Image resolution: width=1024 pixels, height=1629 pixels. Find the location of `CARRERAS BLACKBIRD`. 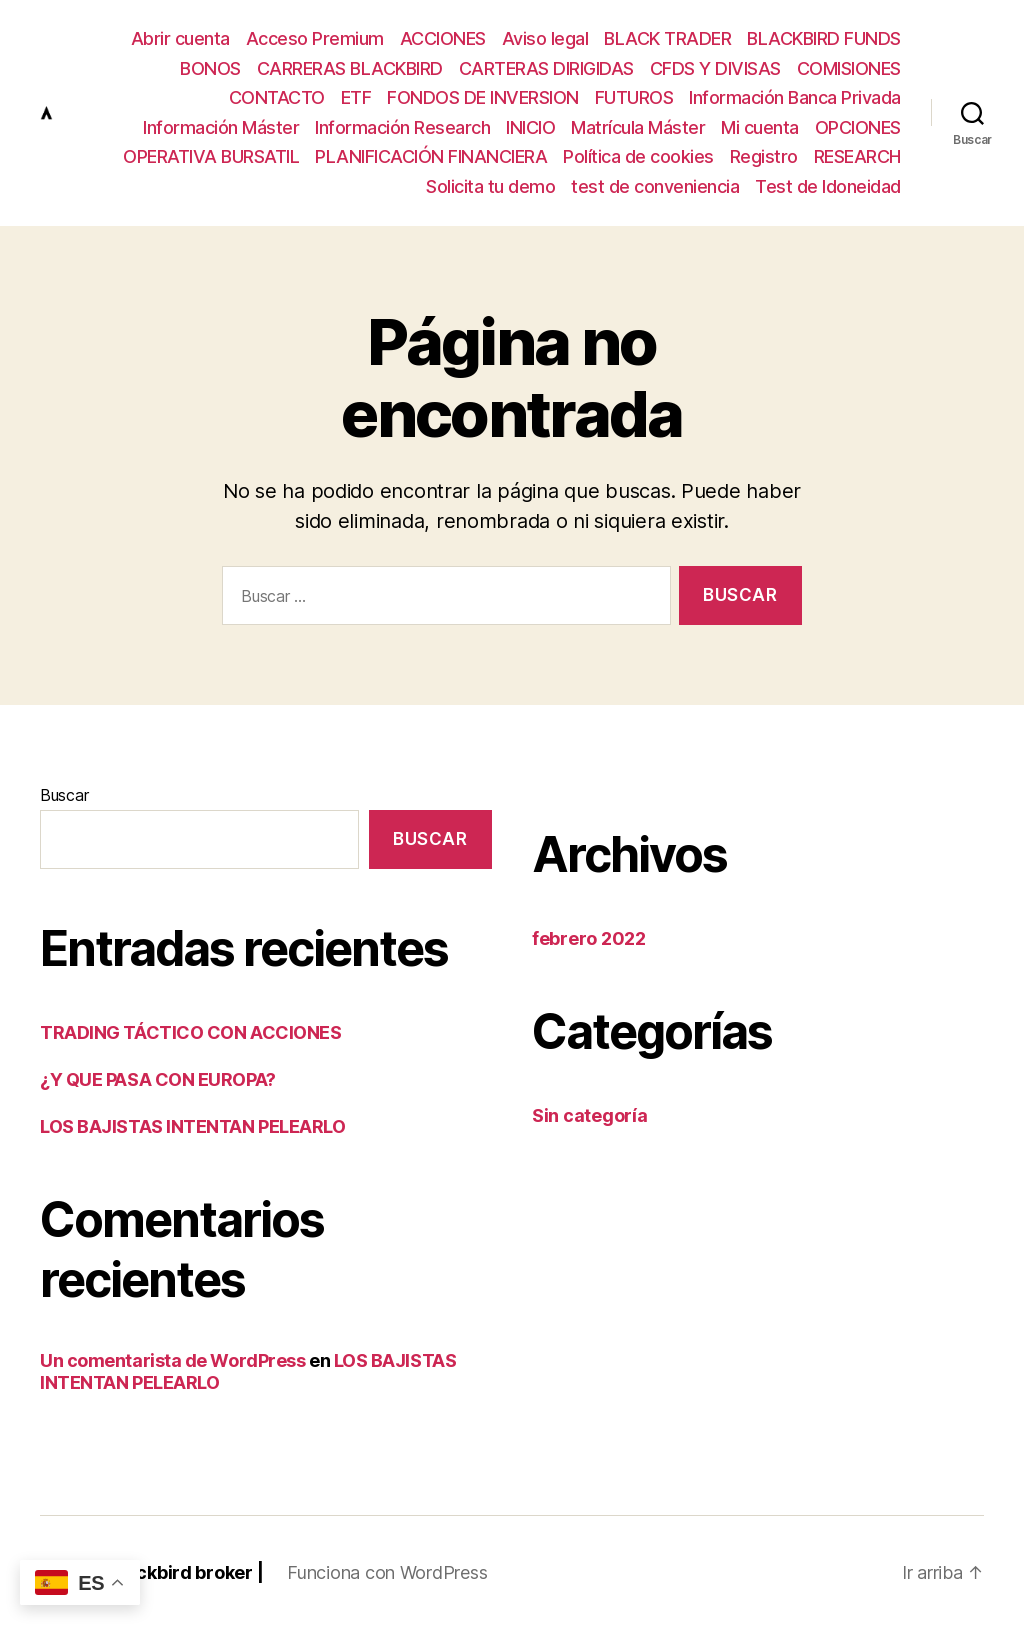

CARRERAS BLACKBIRD is located at coordinates (350, 68).